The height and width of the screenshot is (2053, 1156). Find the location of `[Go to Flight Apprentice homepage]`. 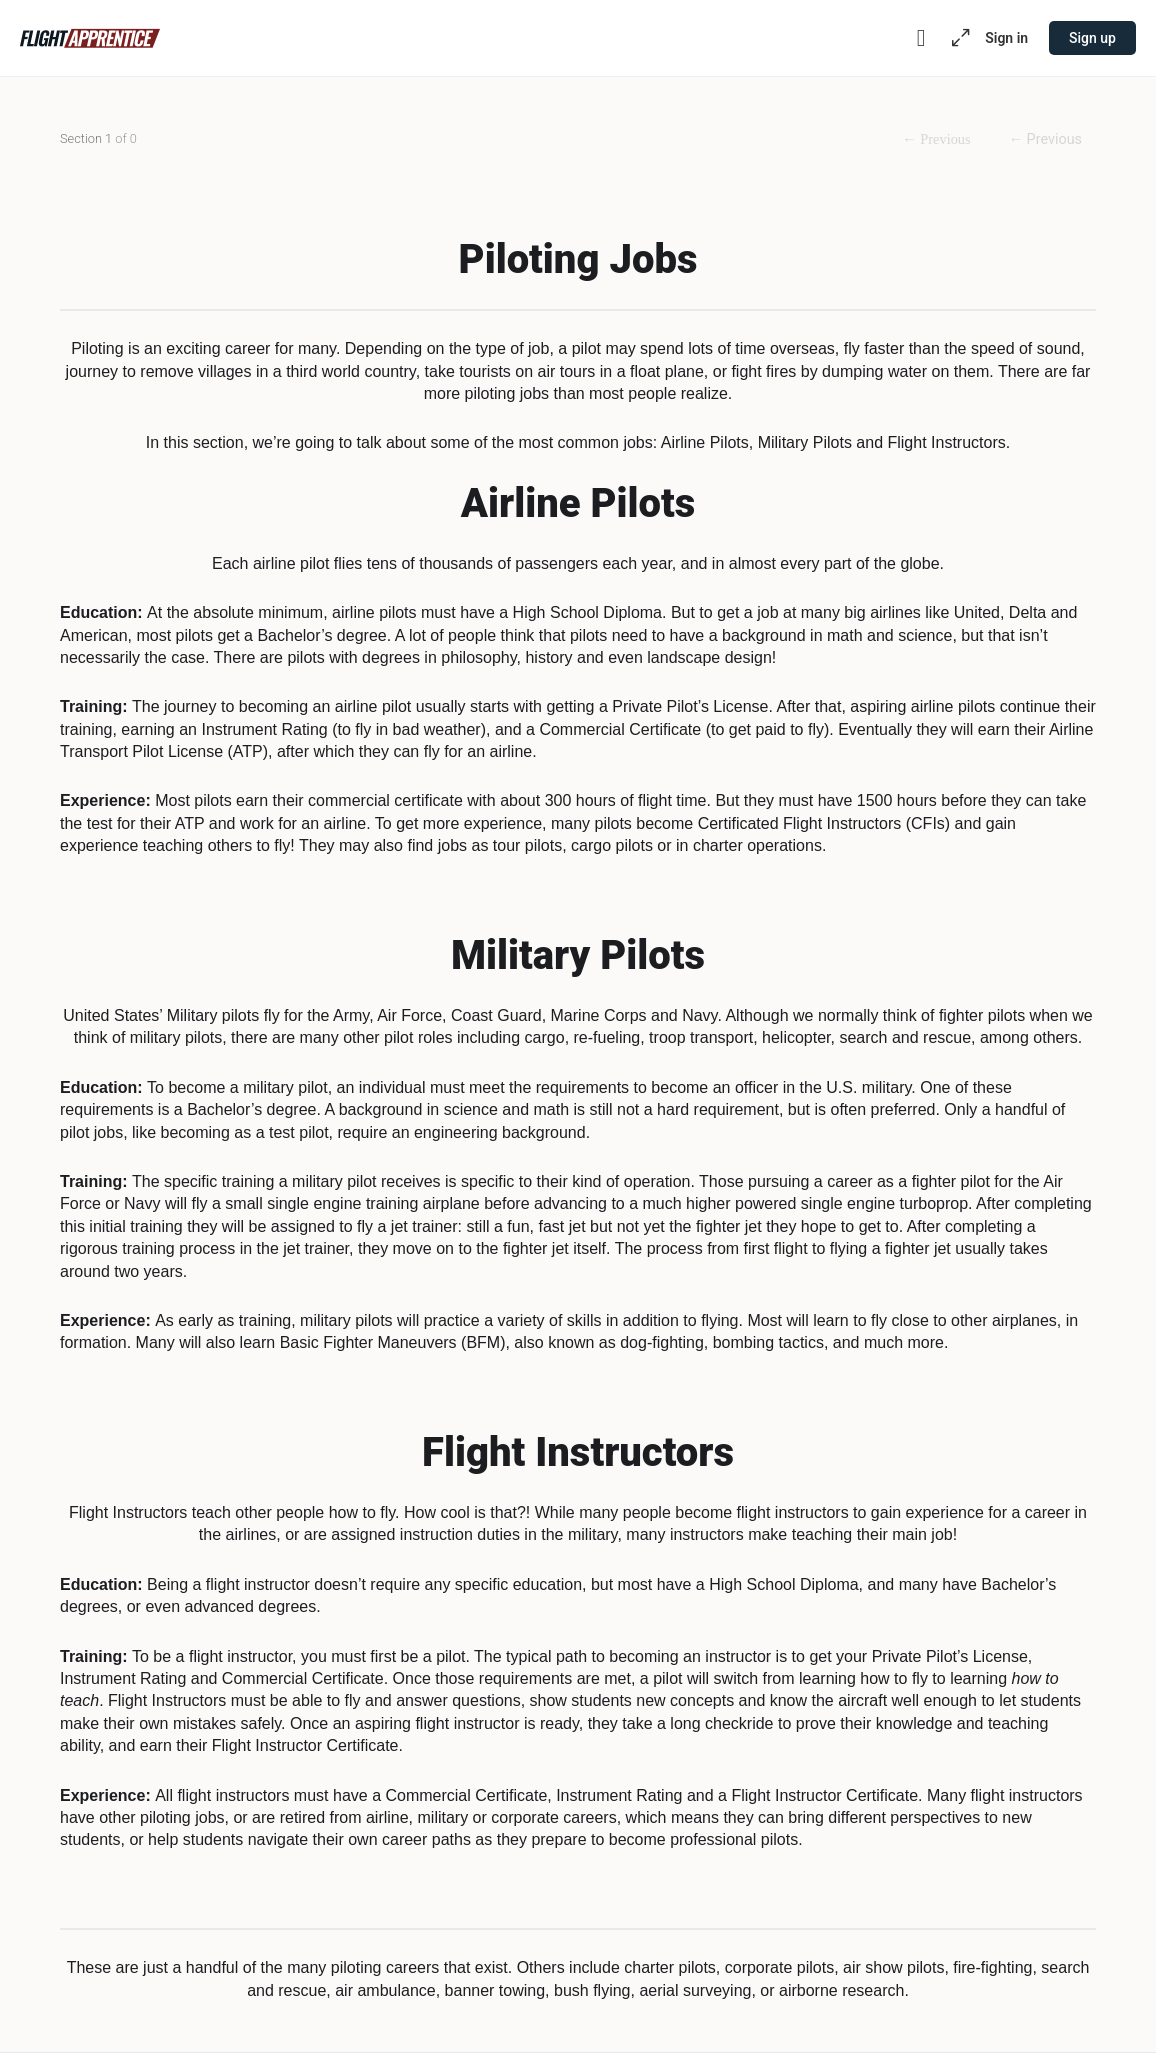

[Go to Flight Apprentice homepage] is located at coordinates (90, 36).